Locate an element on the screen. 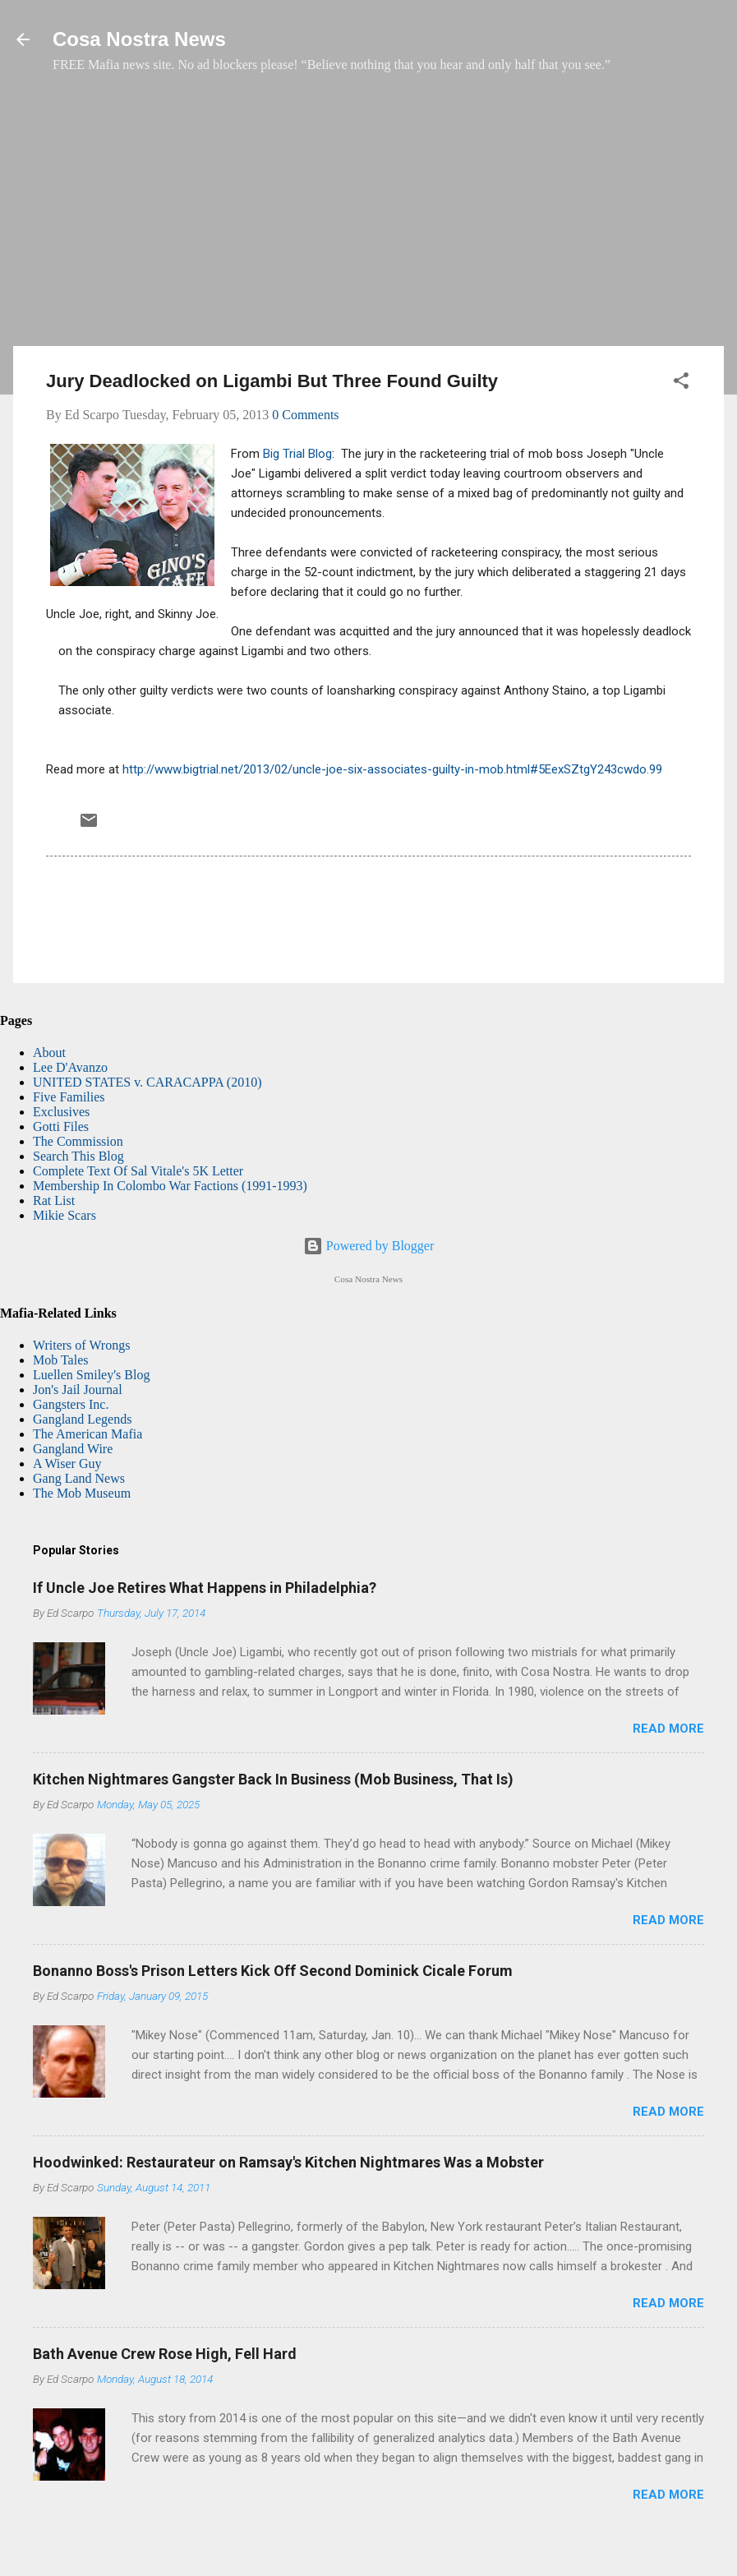  Membership In Colombo War Factions (1991-1993) is located at coordinates (170, 1186).